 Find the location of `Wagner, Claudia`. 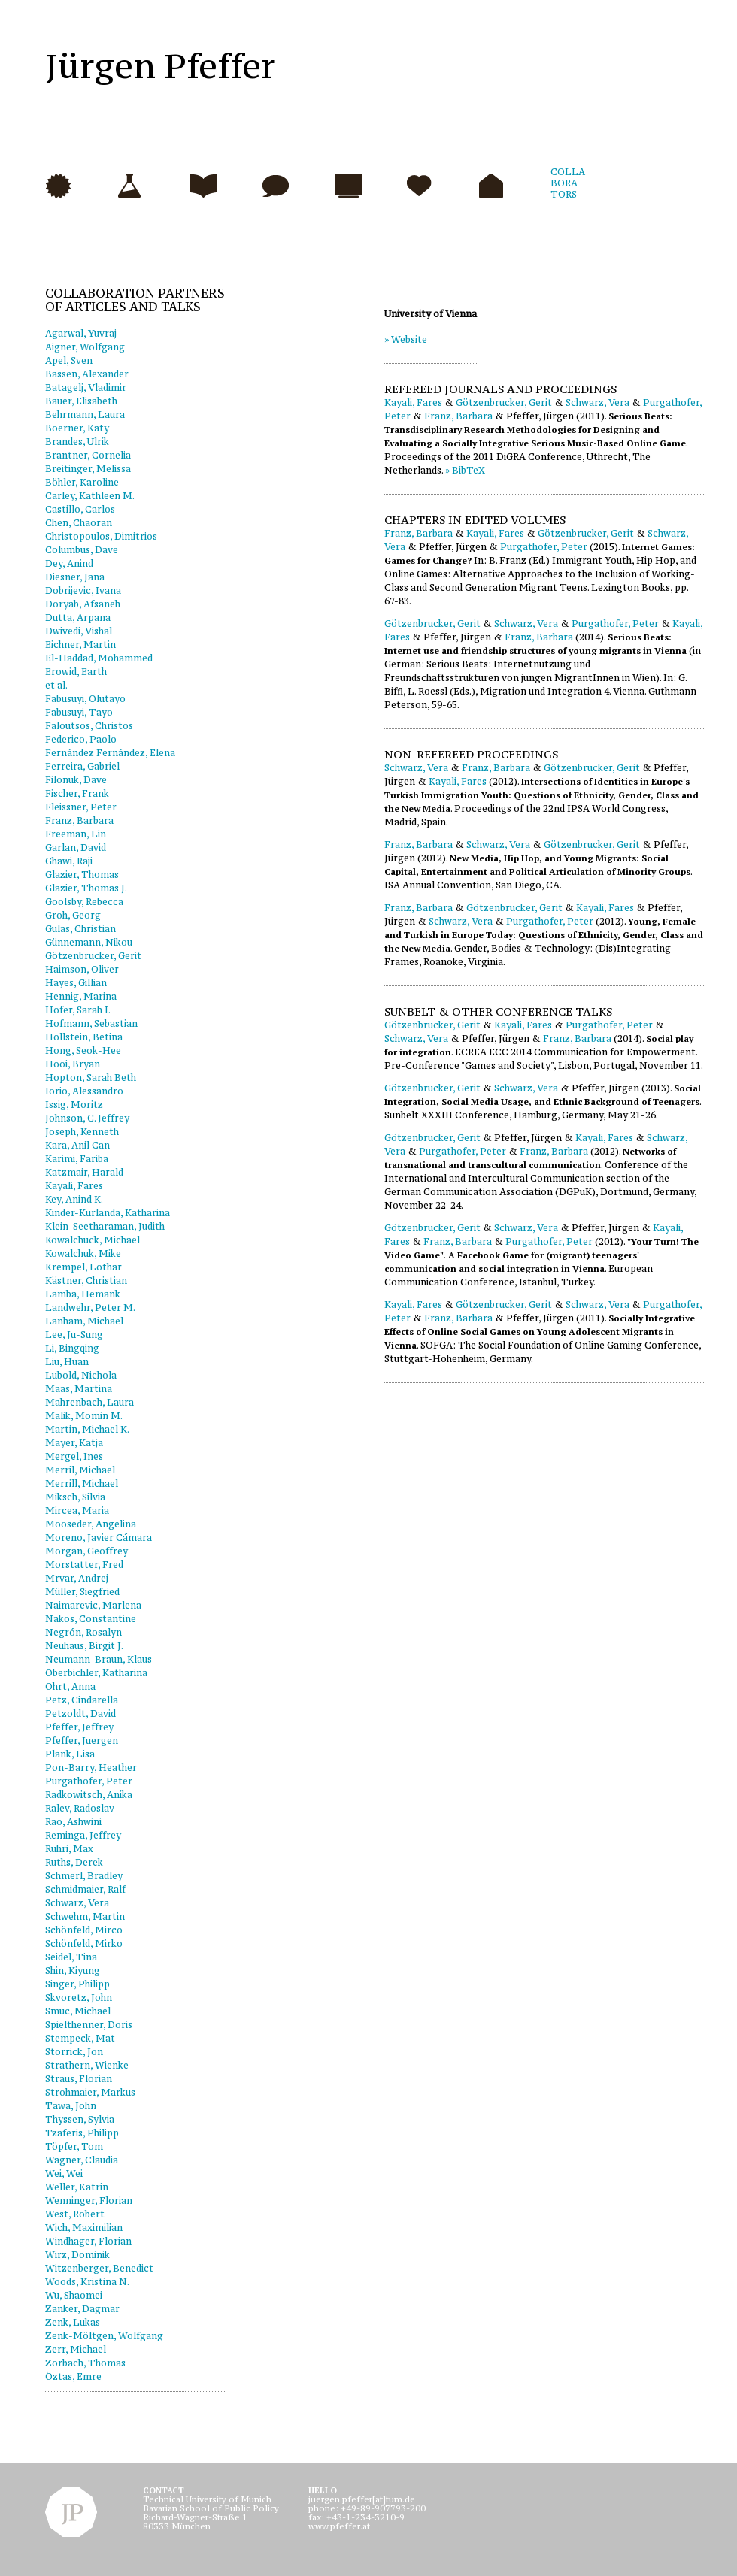

Wagner, Claudia is located at coordinates (81, 2160).